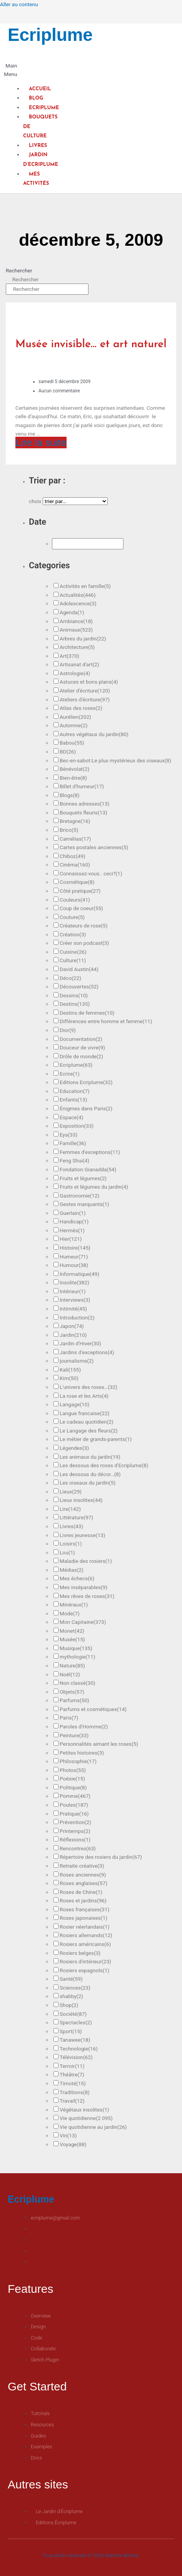 The width and height of the screenshot is (182, 2576). What do you see at coordinates (74, 769) in the screenshot?
I see `Bénévolat` at bounding box center [74, 769].